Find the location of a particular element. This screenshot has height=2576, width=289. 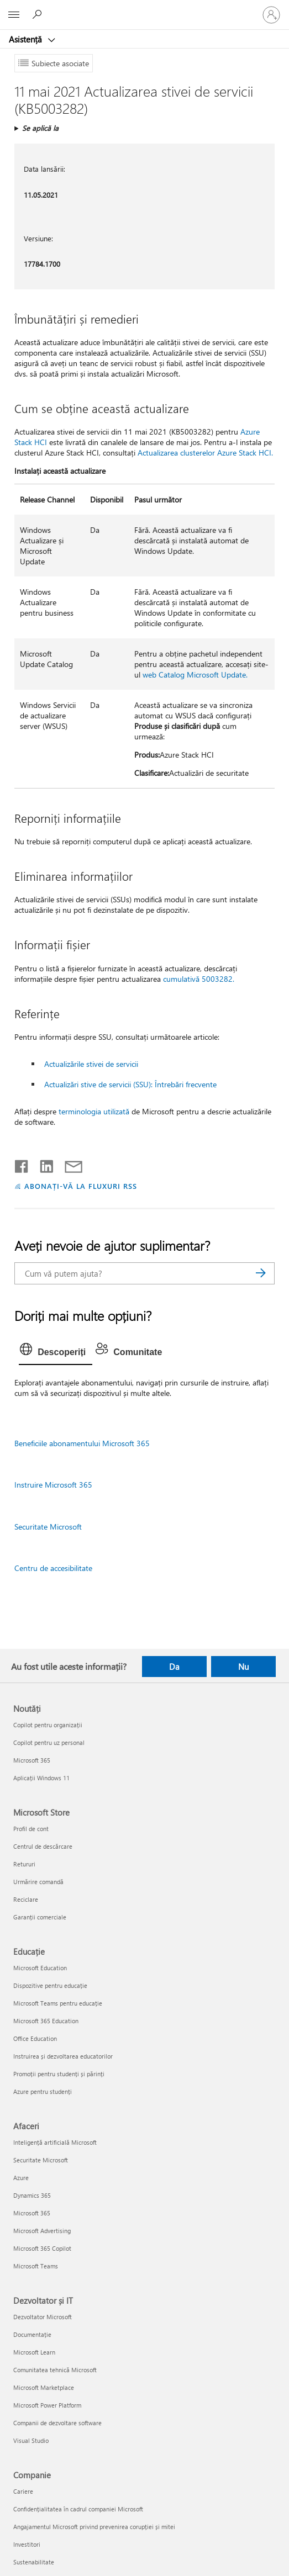

[All Microsoft expand to see list of Microsoft products and services] is located at coordinates (14, 15).